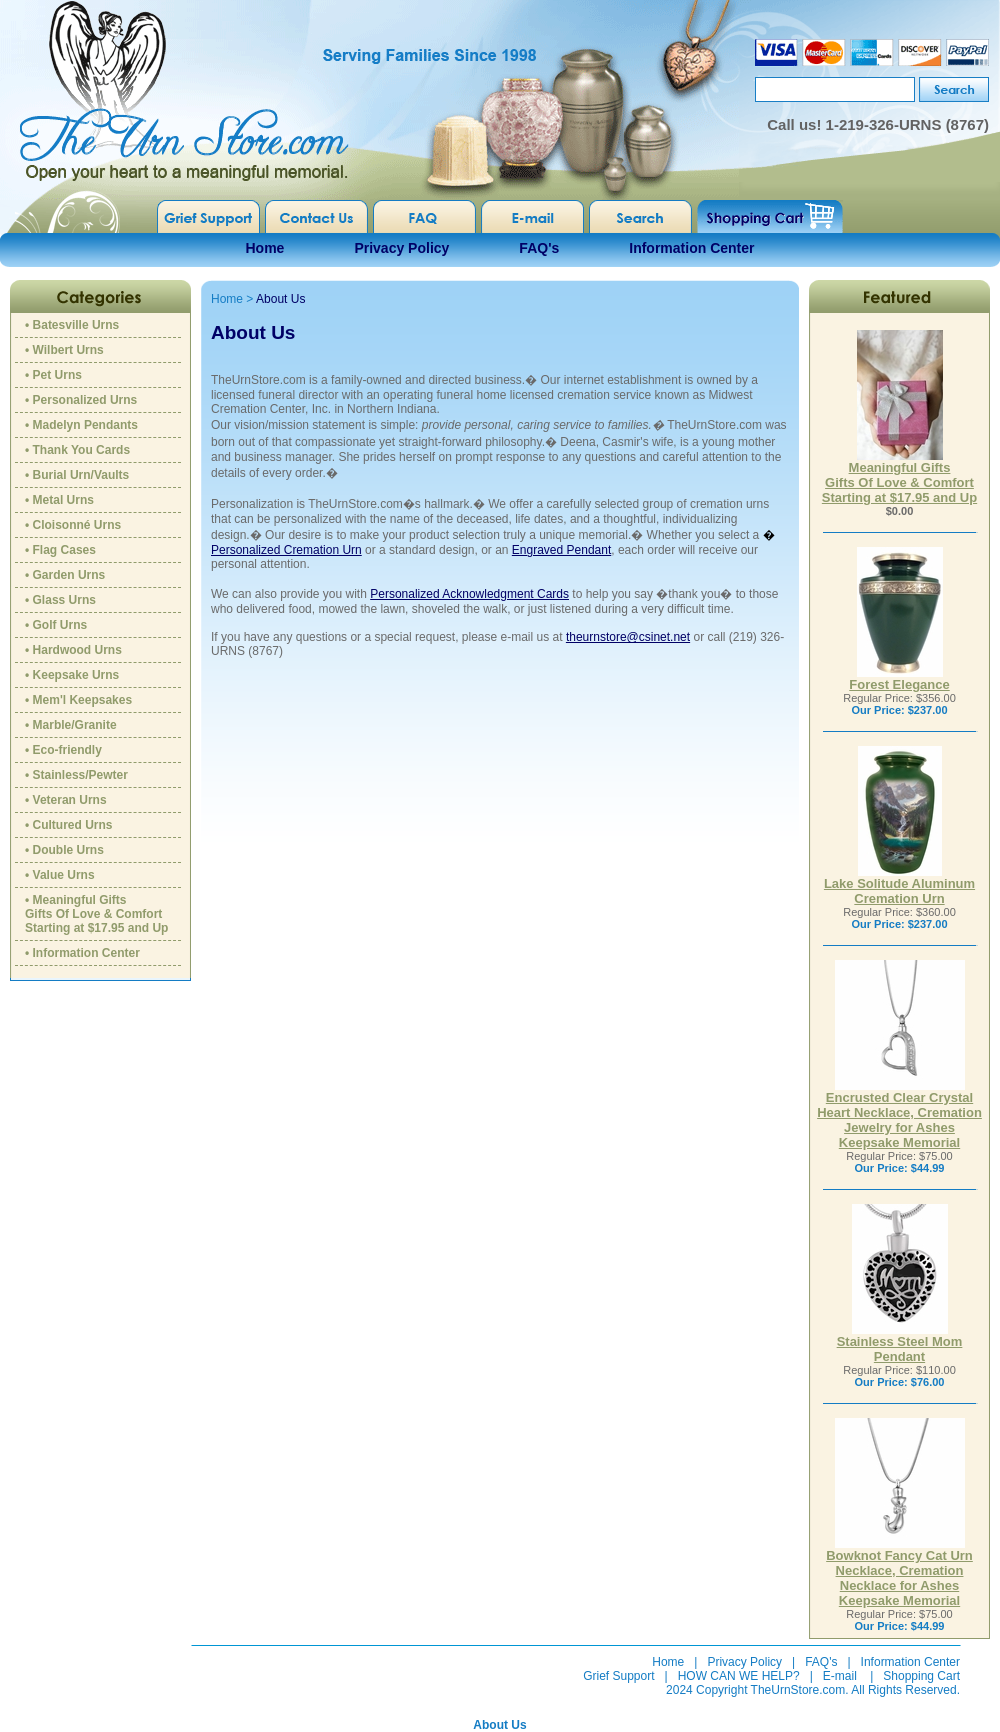 This screenshot has width=1000, height=1732. I want to click on Personalized Acknowledgment Cards, so click(469, 594).